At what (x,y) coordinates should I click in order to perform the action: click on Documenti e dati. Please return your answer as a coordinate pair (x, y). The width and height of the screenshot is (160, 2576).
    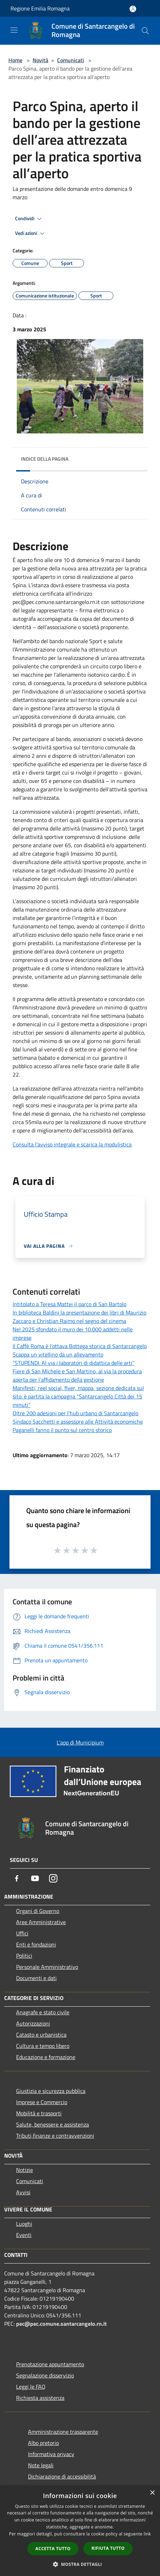
    Looking at the image, I should click on (36, 1978).